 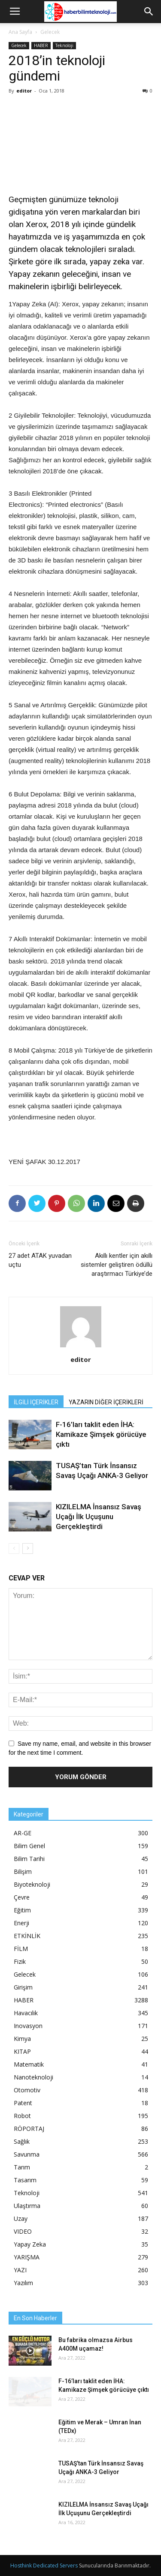 I want to click on KIZILELMA İnsansız Savaş Uçağı İlk Uçuşunu Gerçekleştirdi, so click(x=98, y=1516).